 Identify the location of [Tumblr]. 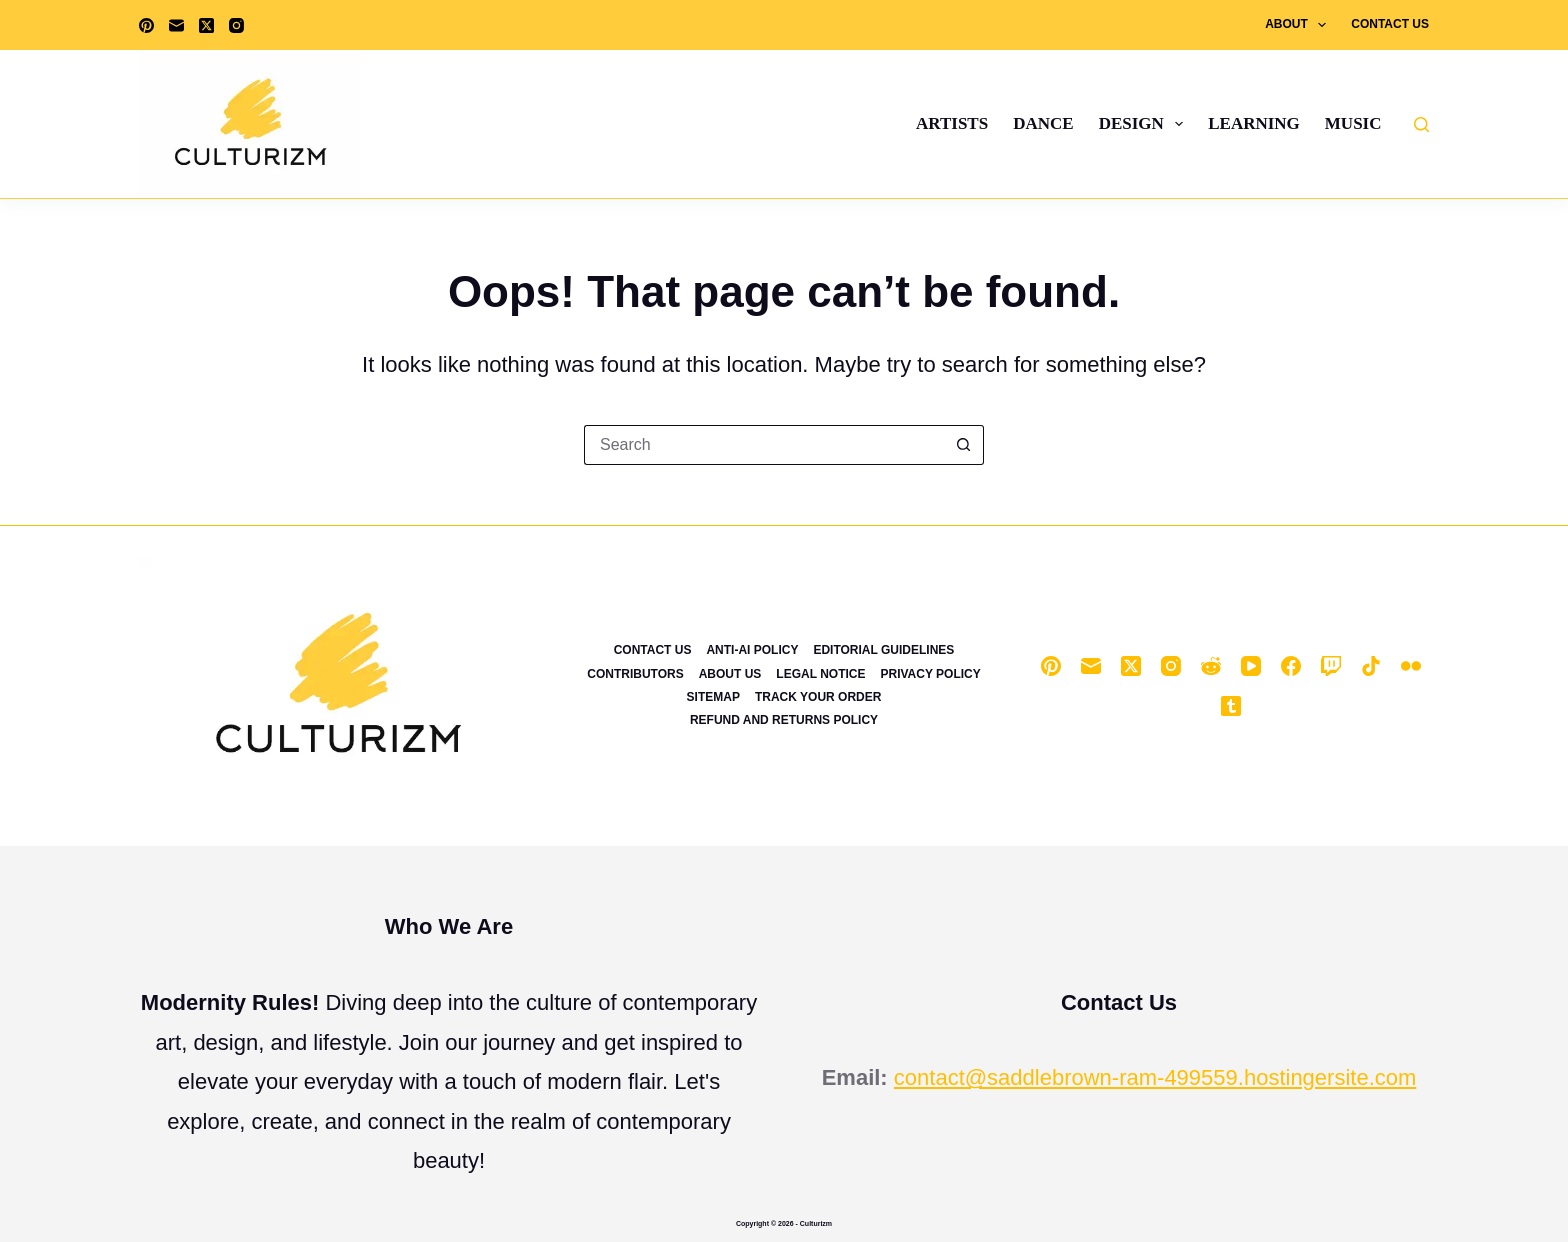
(1231, 706).